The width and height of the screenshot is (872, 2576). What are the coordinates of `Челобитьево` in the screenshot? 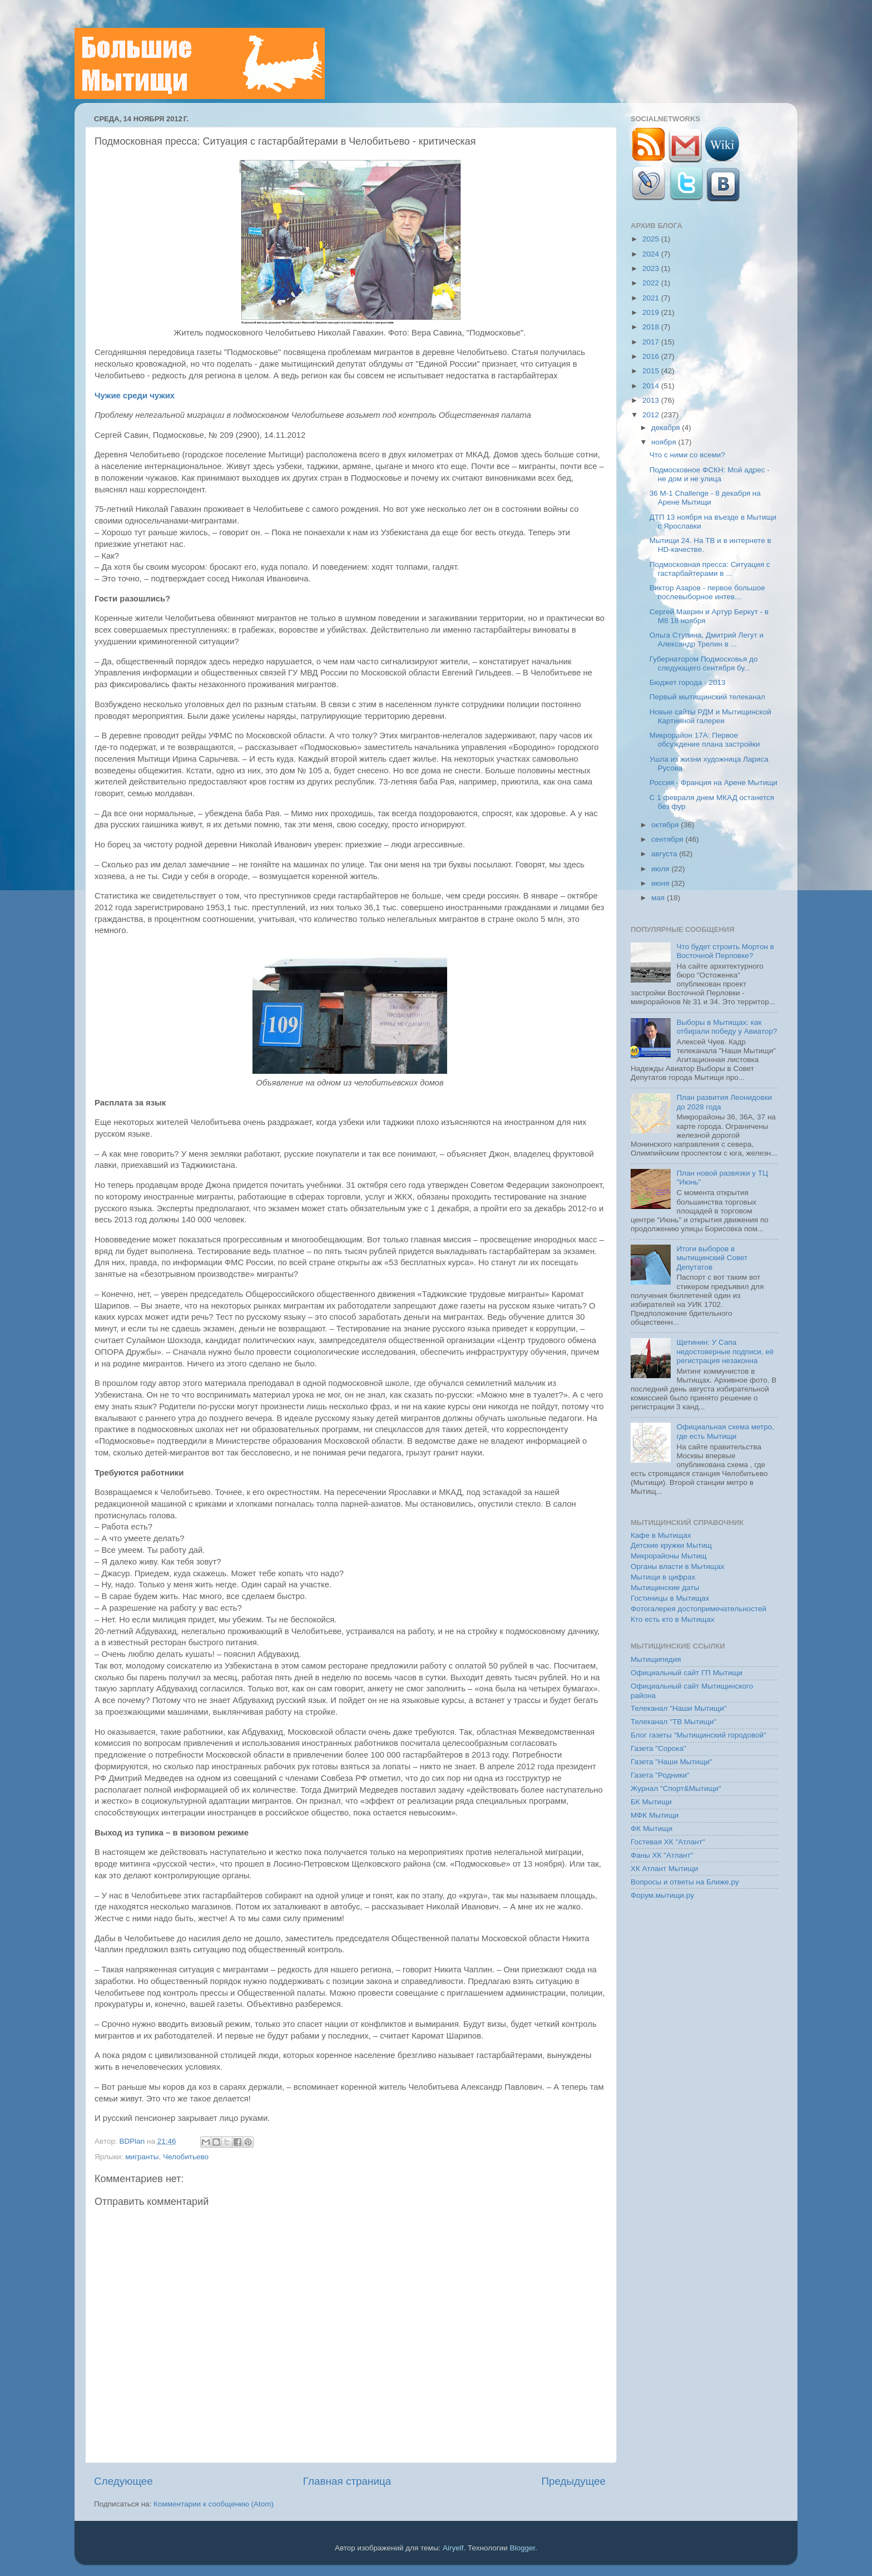 It's located at (186, 2157).